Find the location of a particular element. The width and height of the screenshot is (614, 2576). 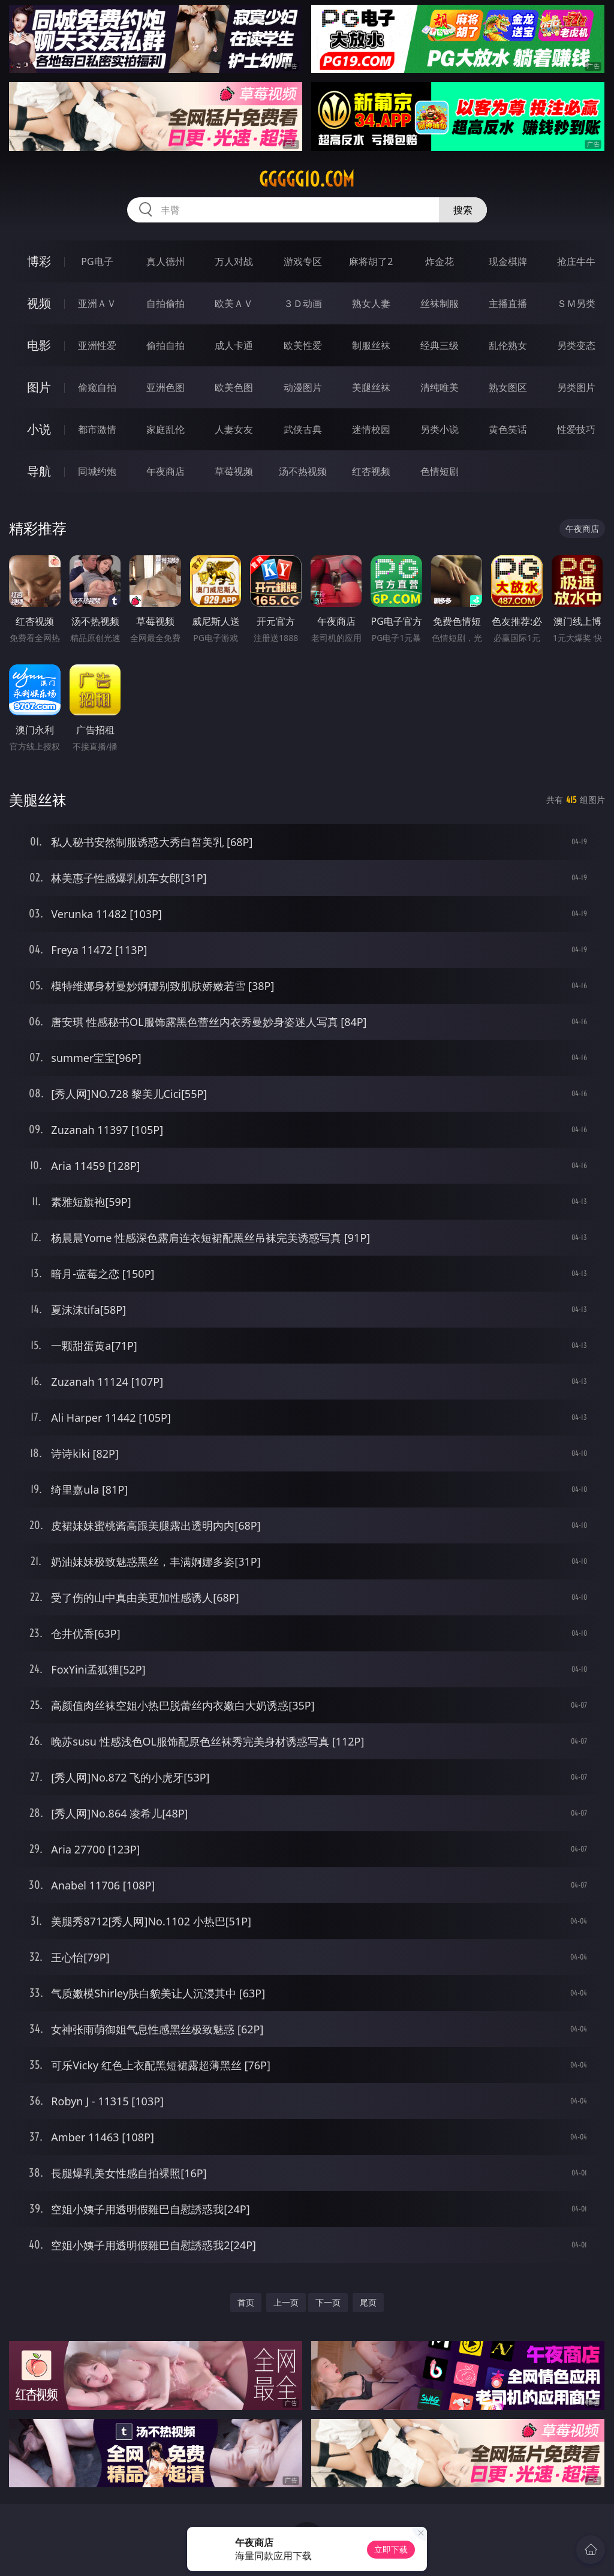

博彩 is located at coordinates (39, 261).